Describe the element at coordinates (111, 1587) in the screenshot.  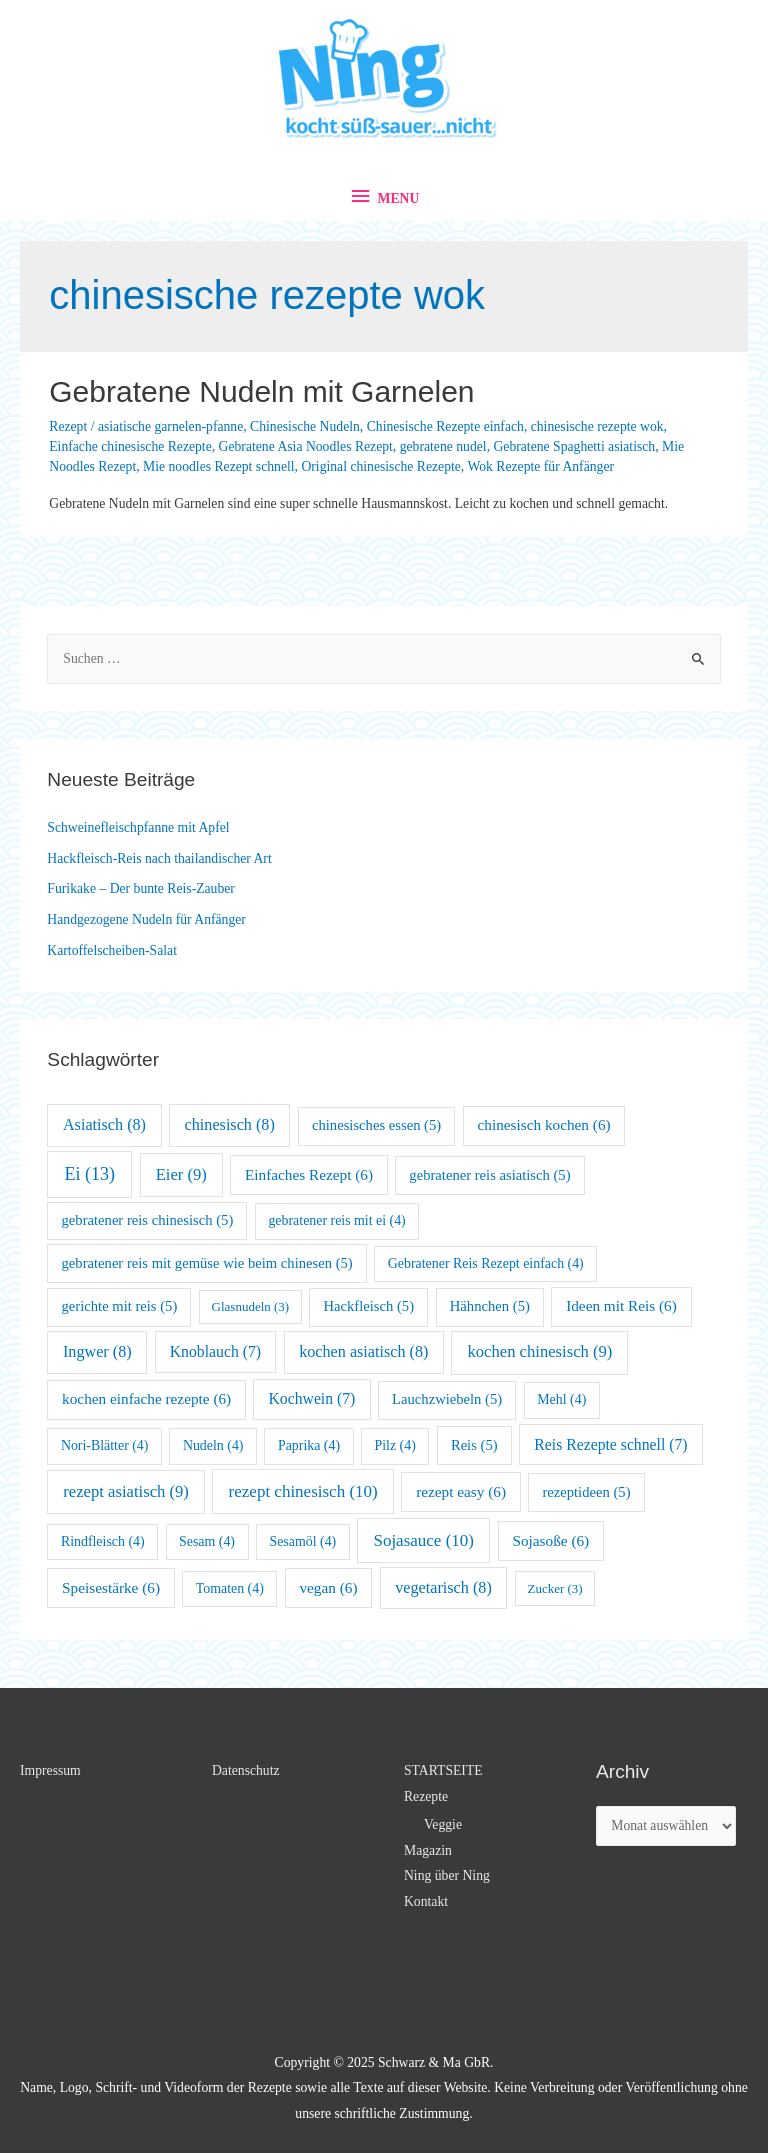
I see `Speisestärke [Speisestärke (6 Einträge)]` at that location.